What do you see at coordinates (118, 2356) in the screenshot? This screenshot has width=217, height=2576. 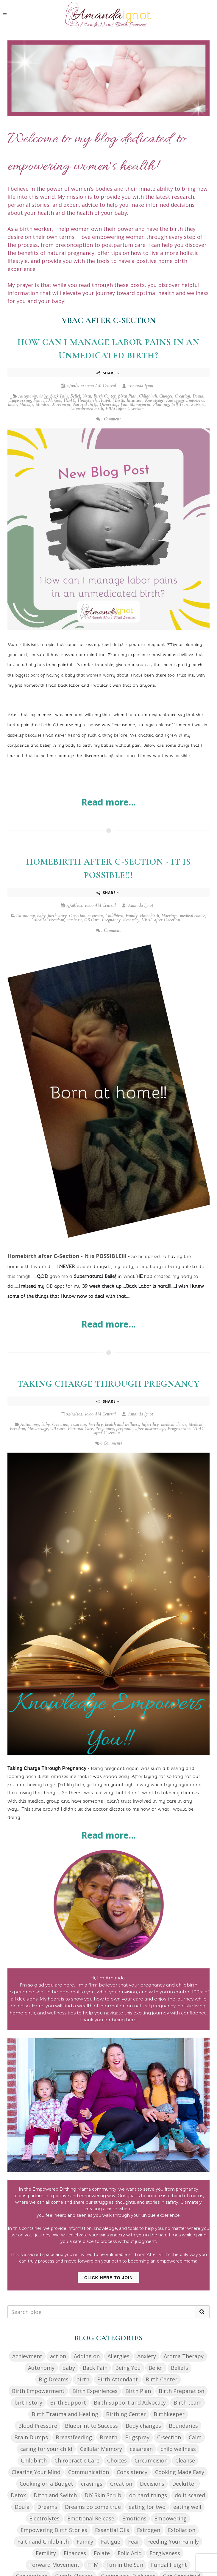 I see `Allergies` at bounding box center [118, 2356].